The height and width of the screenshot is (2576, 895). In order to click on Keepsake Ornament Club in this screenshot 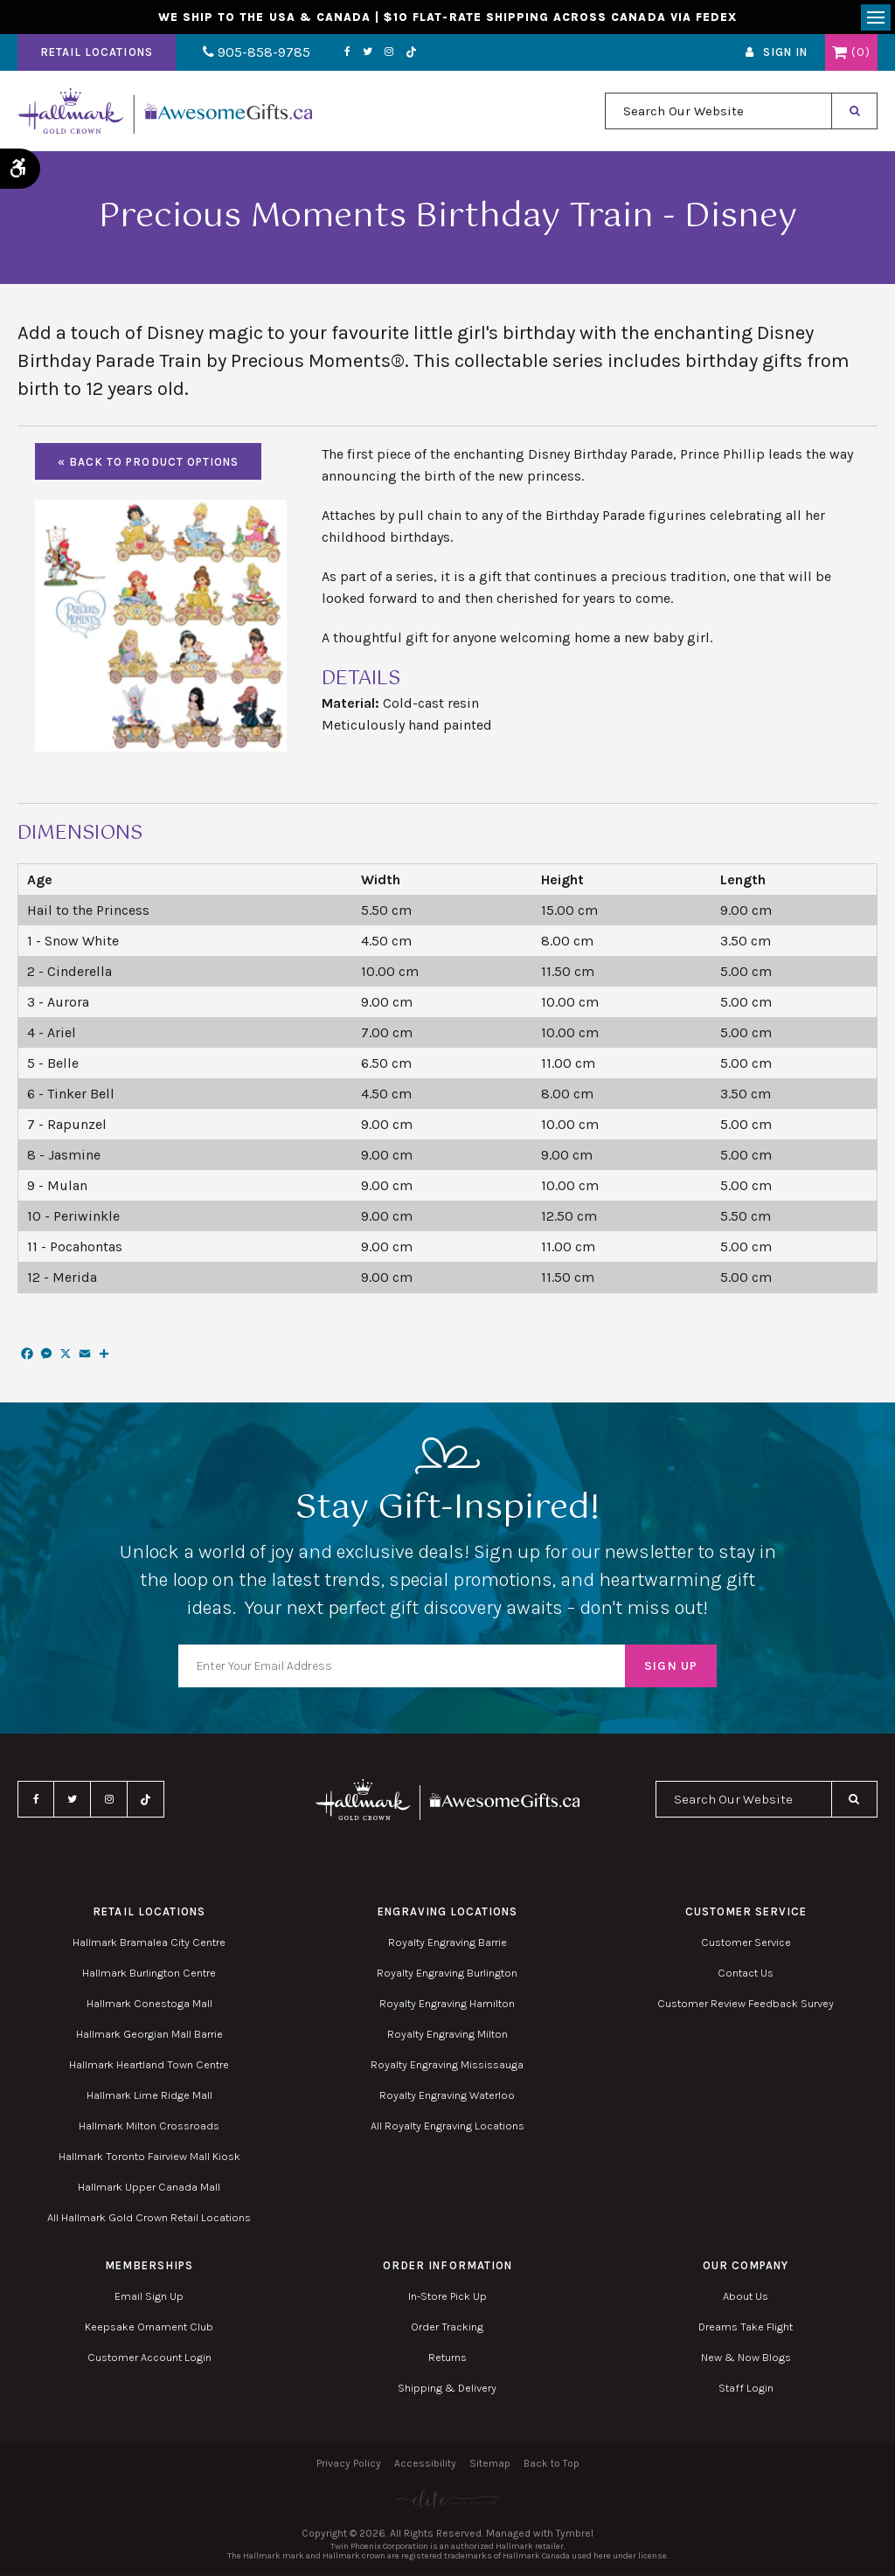, I will do `click(149, 2329)`.